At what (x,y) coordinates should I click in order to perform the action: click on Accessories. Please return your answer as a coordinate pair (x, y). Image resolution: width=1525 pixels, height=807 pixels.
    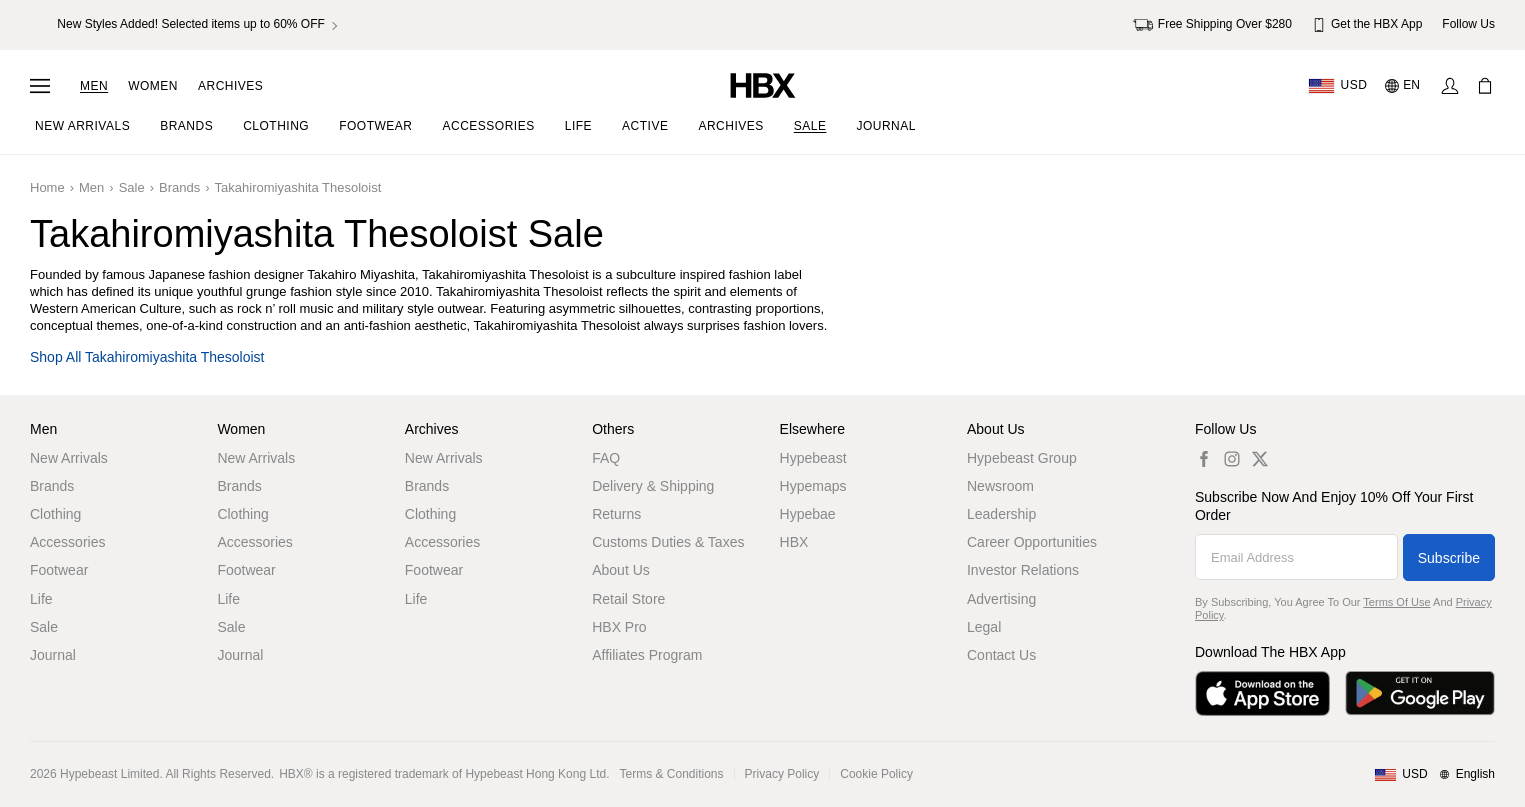
    Looking at the image, I should click on (67, 542).